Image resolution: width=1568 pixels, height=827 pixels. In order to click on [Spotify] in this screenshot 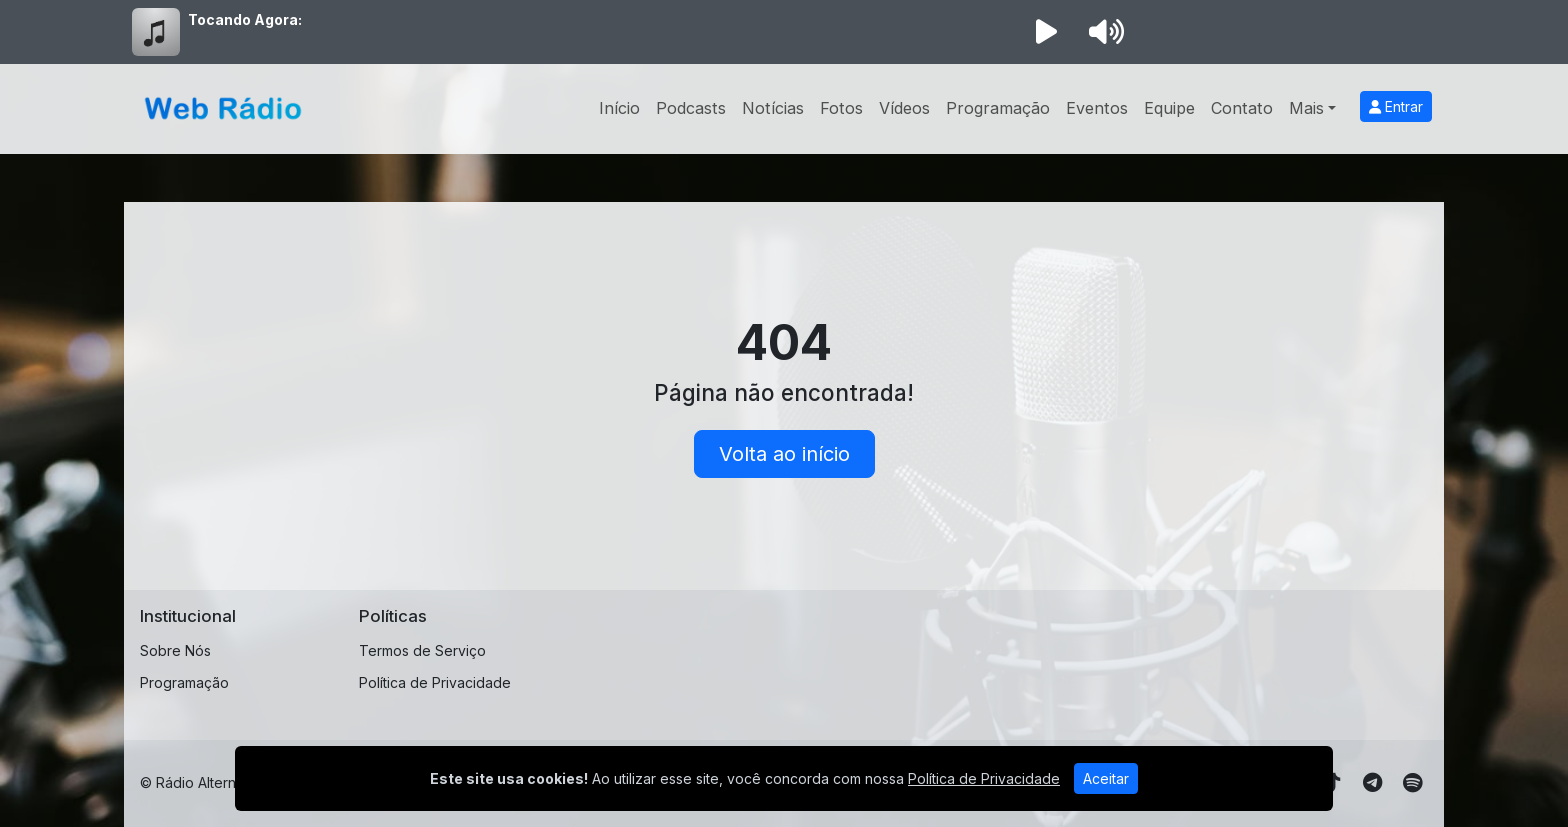, I will do `click(1412, 783)`.